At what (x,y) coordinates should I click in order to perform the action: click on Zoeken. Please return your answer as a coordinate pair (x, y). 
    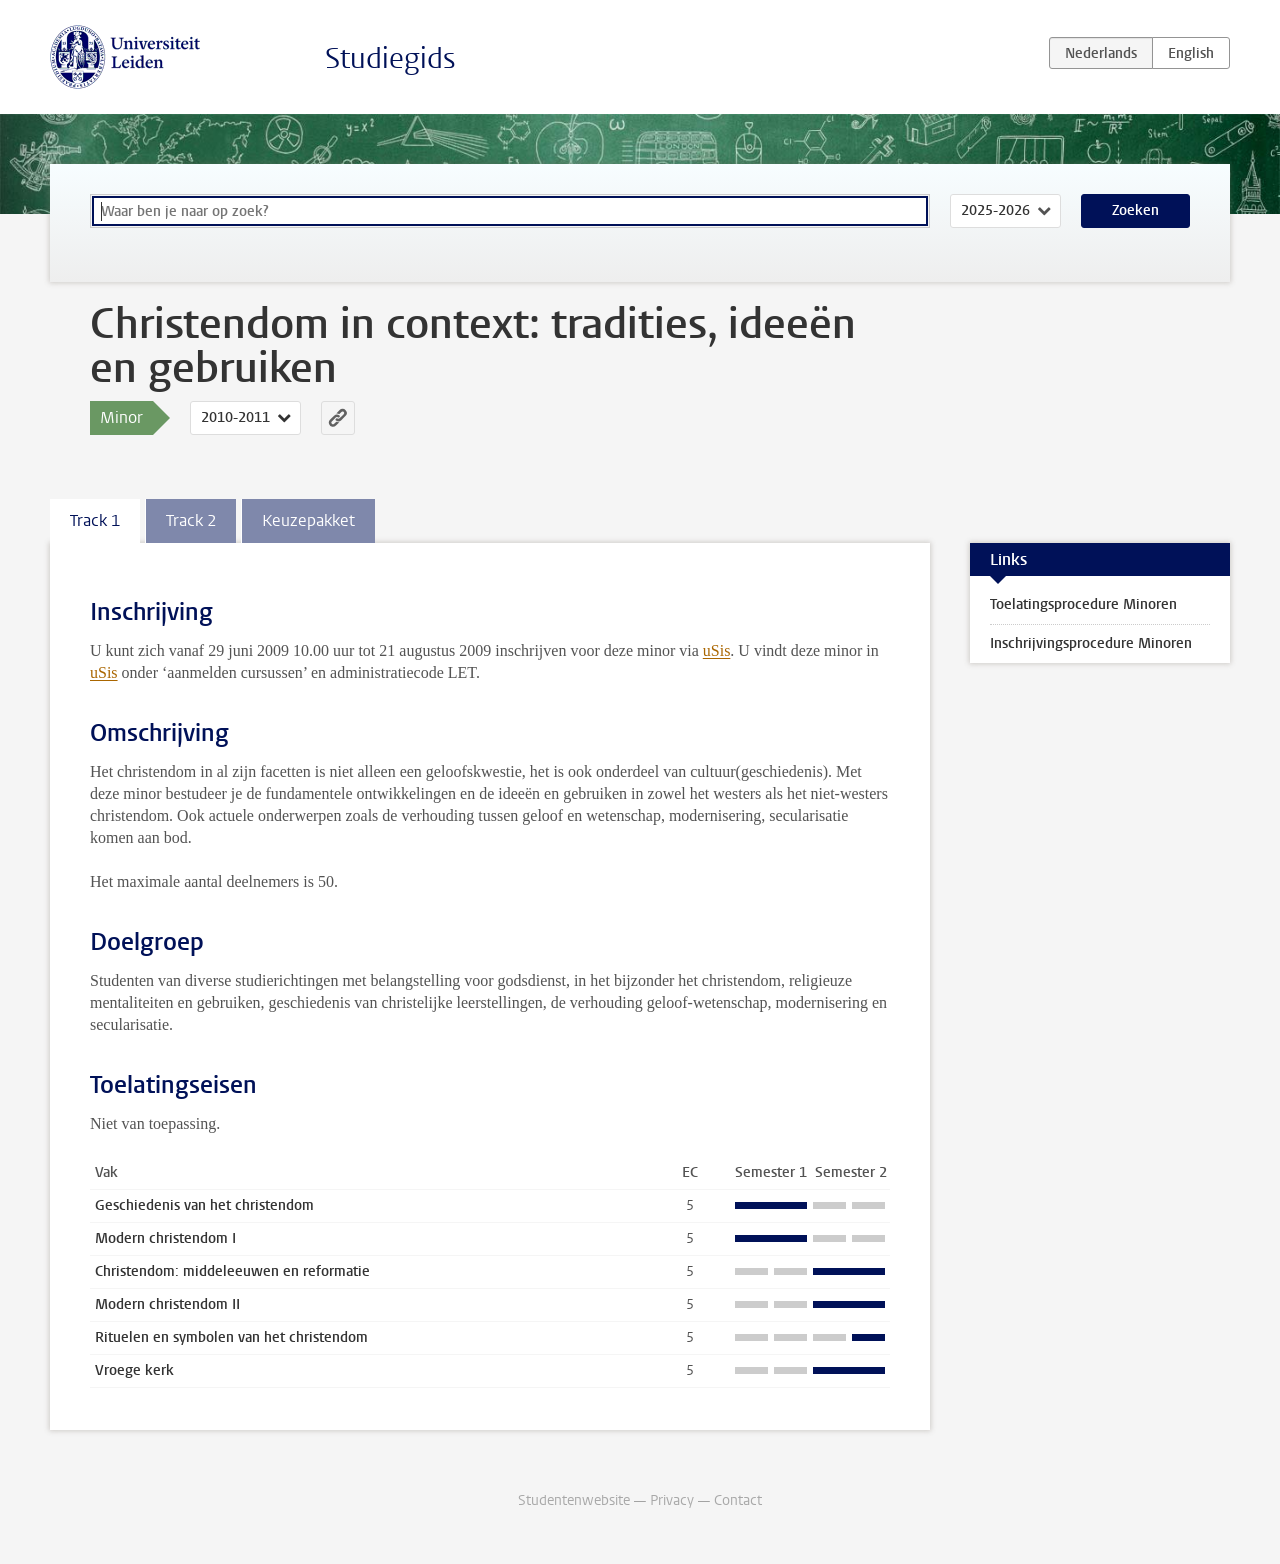
    Looking at the image, I should click on (1135, 210).